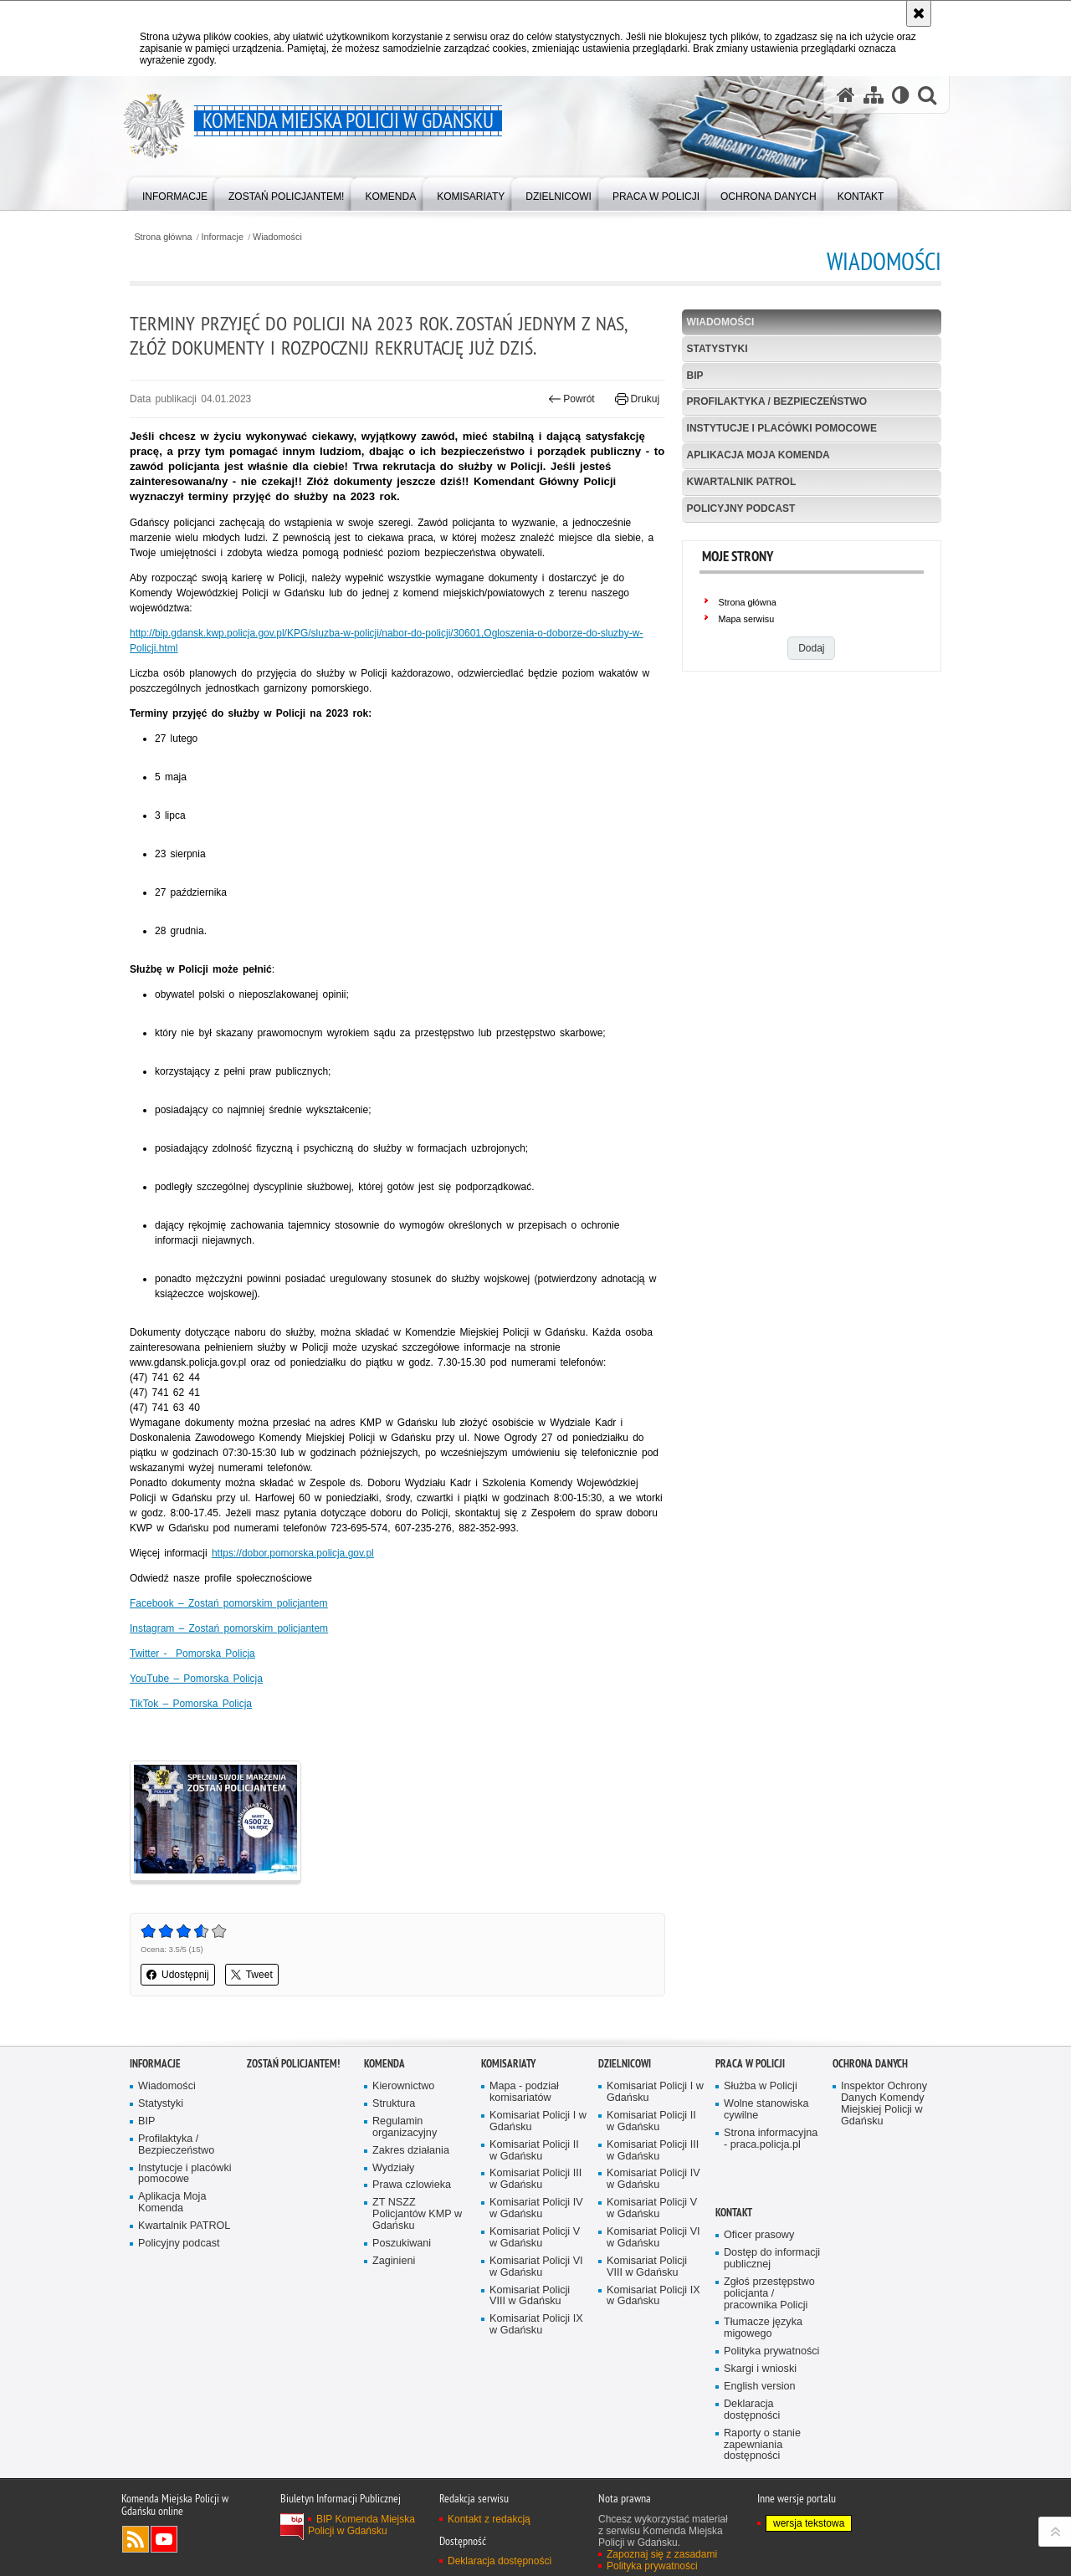 Image resolution: width=1071 pixels, height=2576 pixels. Describe the element at coordinates (662, 2554) in the screenshot. I see `Zapoznaj się z zasadami` at that location.